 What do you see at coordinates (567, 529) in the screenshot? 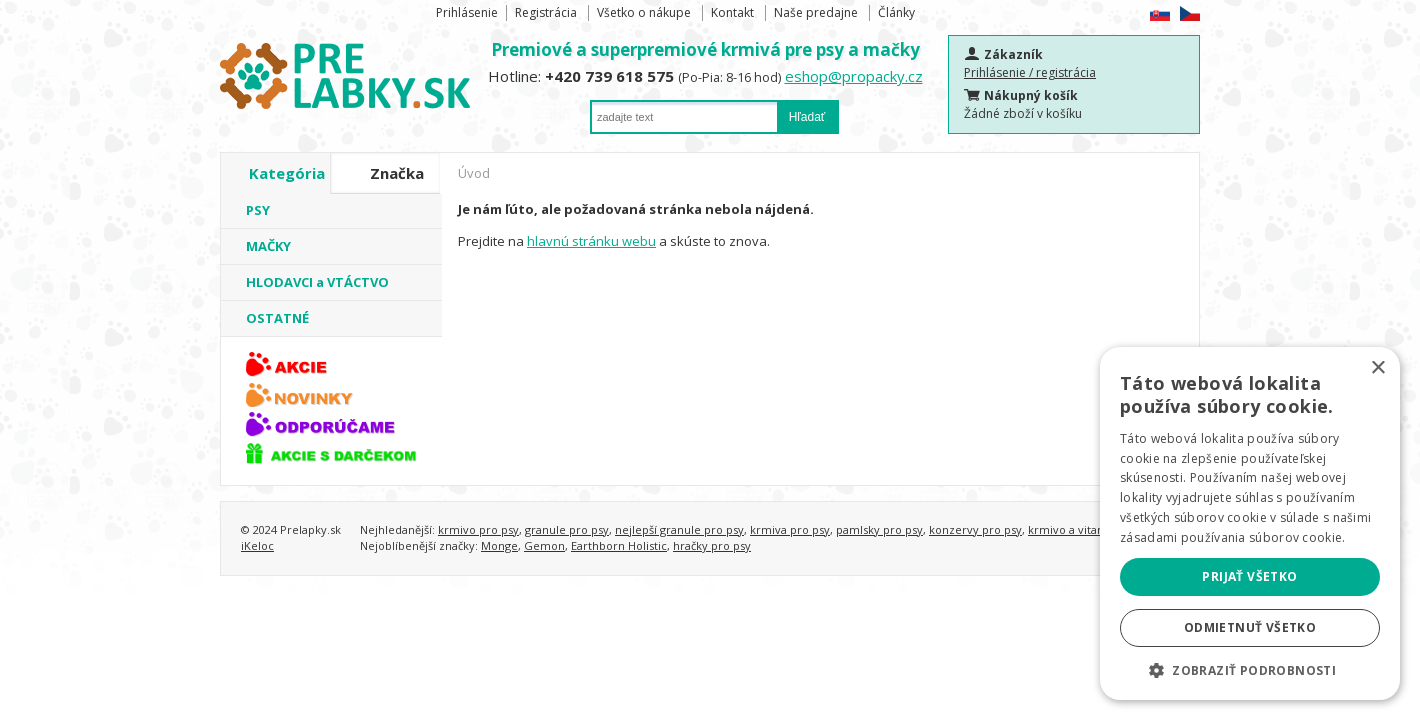
I see `granule pro psy` at bounding box center [567, 529].